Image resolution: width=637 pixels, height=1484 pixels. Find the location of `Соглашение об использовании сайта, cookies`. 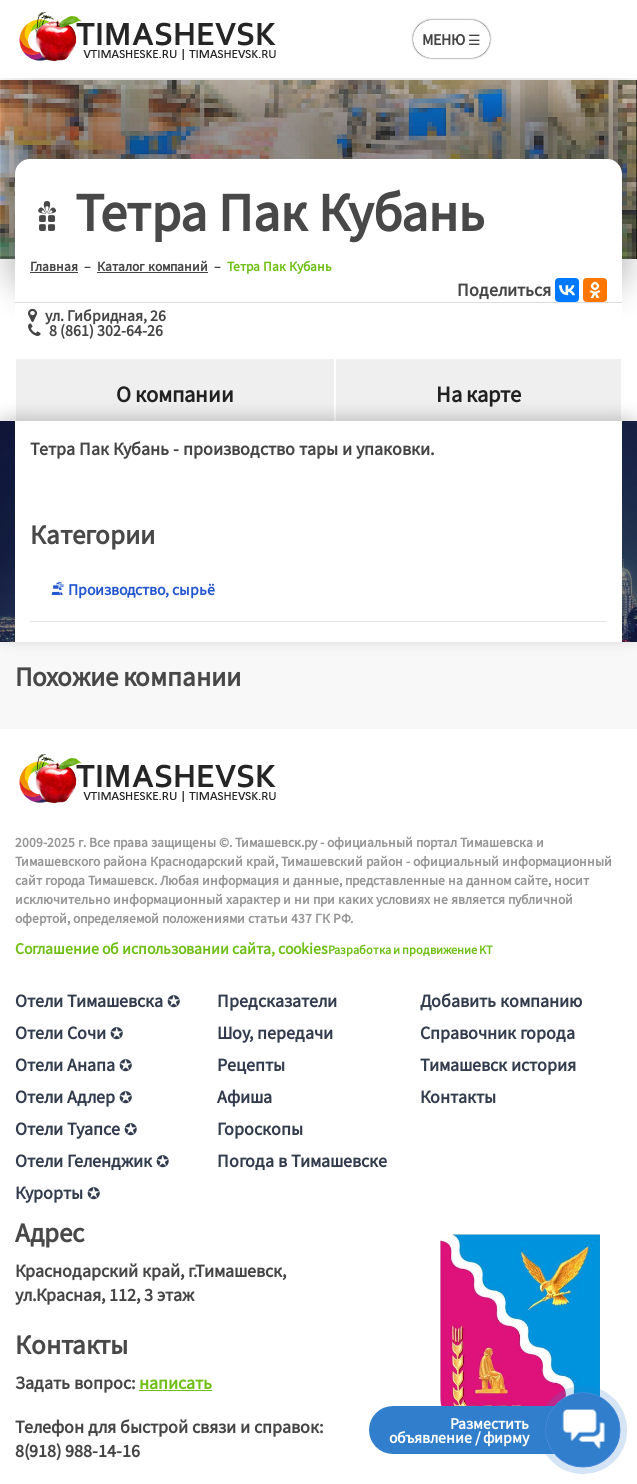

Соглашение об использовании сайта, cookies is located at coordinates (171, 948).